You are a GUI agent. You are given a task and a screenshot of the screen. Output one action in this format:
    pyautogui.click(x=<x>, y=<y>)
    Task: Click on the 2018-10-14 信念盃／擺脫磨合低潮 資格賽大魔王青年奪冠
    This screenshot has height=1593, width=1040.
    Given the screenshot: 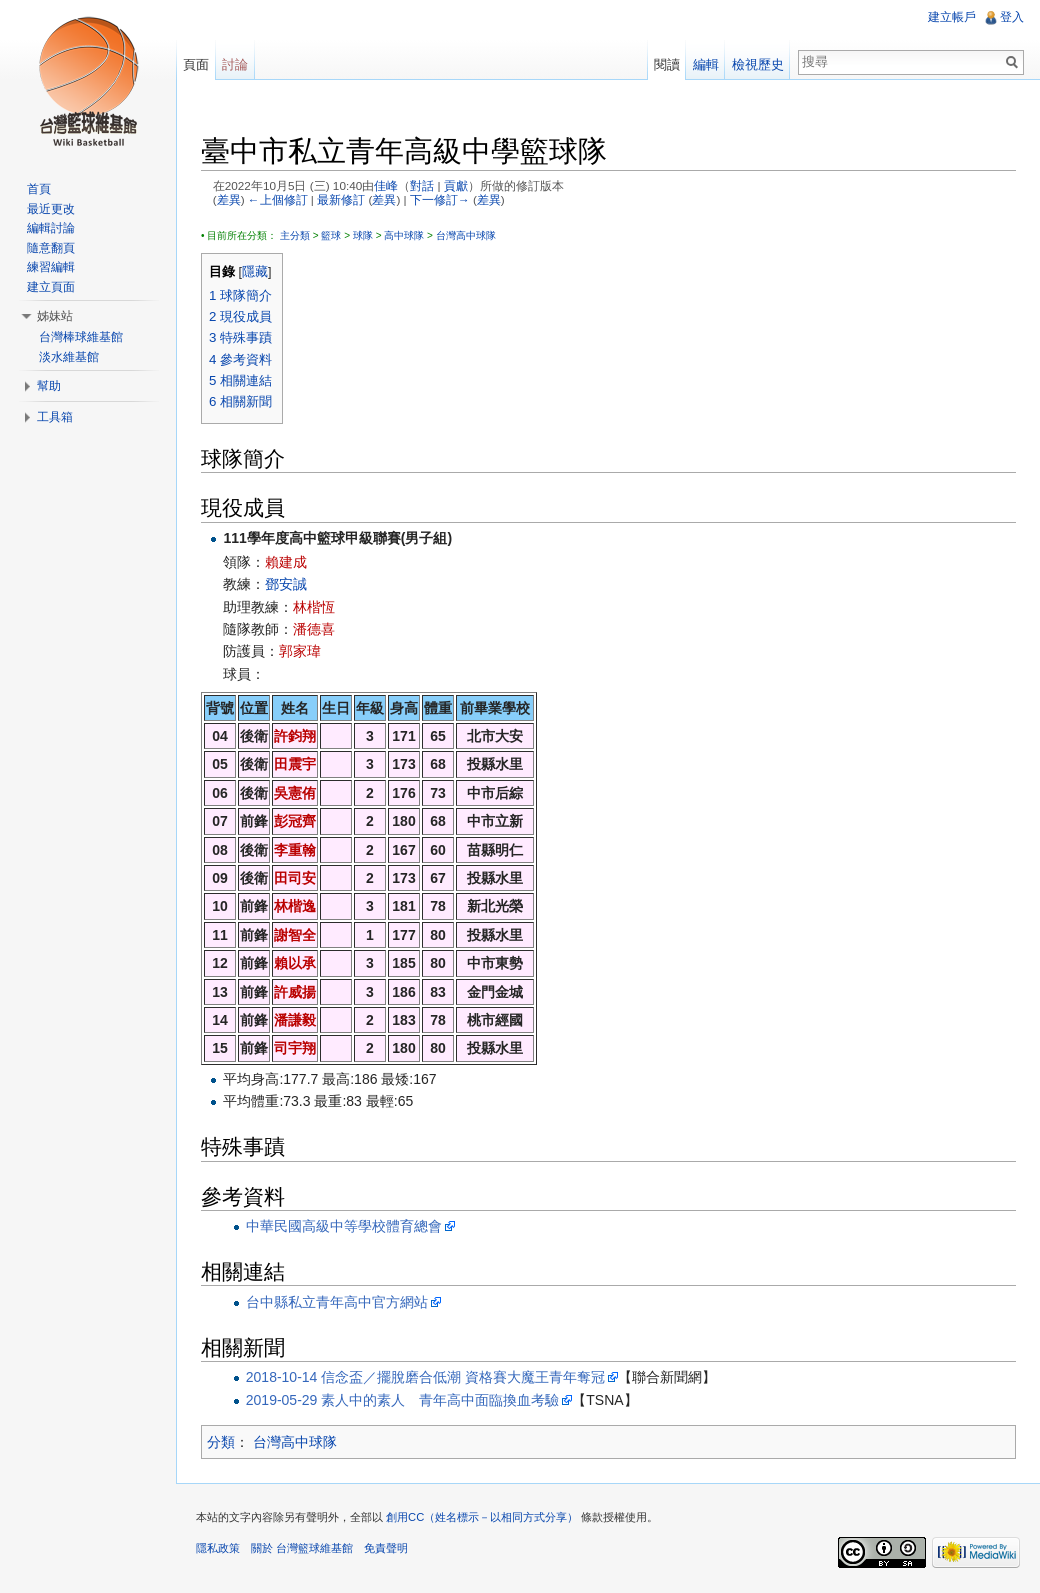 What is the action you would take?
    pyautogui.click(x=425, y=1377)
    